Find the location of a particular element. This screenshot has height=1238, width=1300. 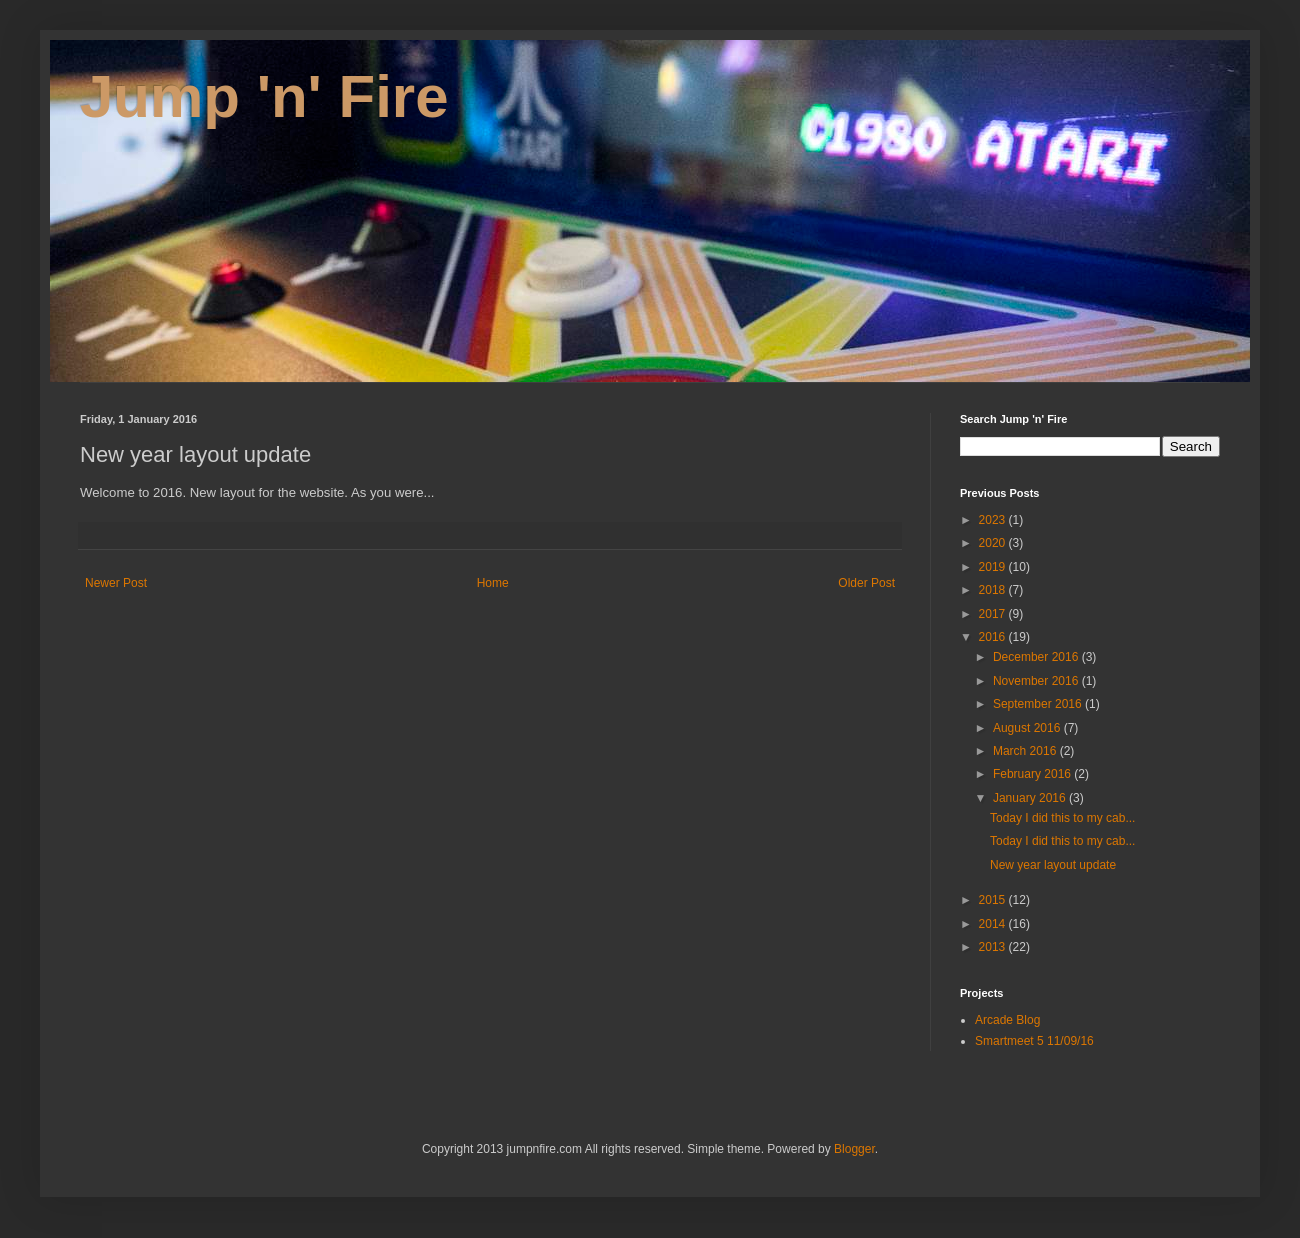

September 2016 is located at coordinates (1039, 704).